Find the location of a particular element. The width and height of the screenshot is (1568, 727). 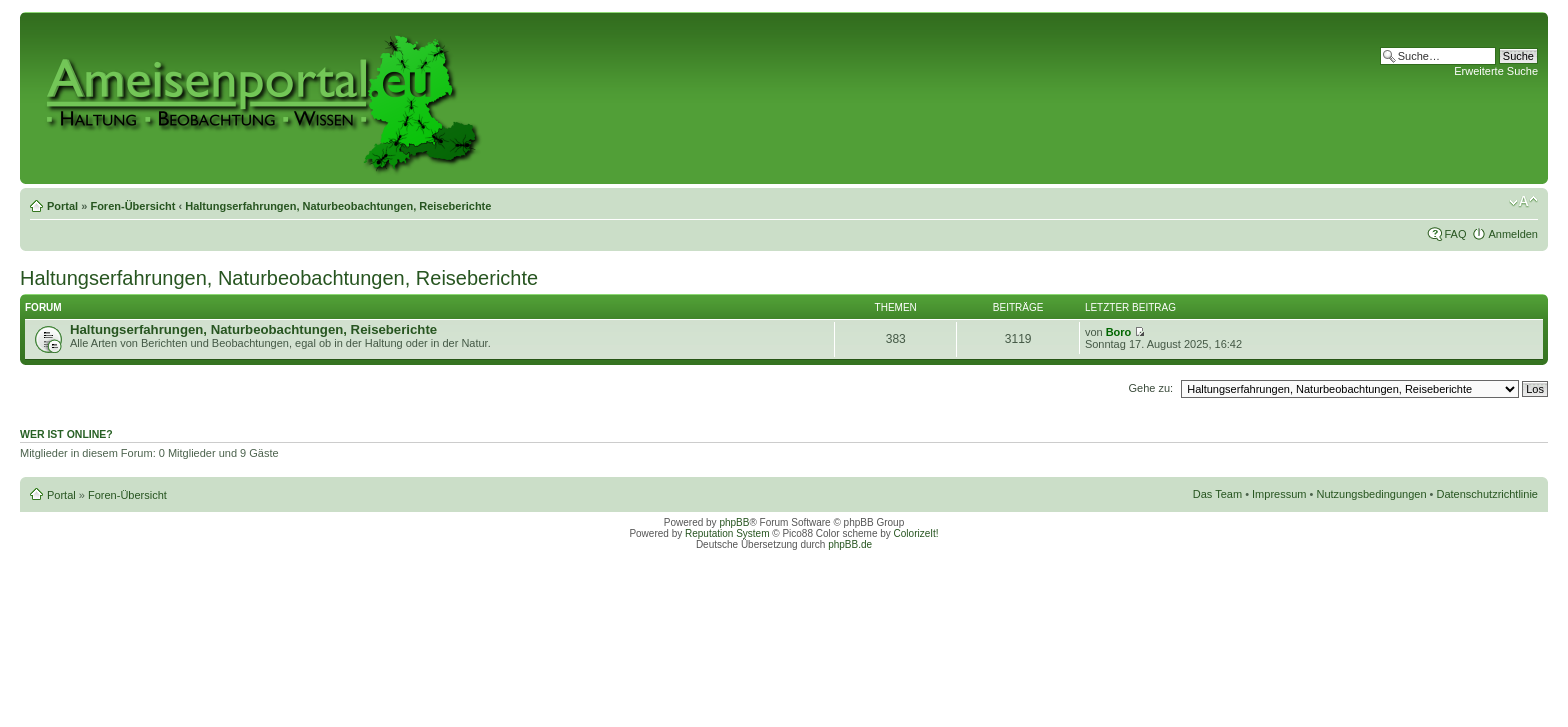

Haltungserfahrungen, Naturbeobachtungen, Reiseberichte is located at coordinates (338, 206).